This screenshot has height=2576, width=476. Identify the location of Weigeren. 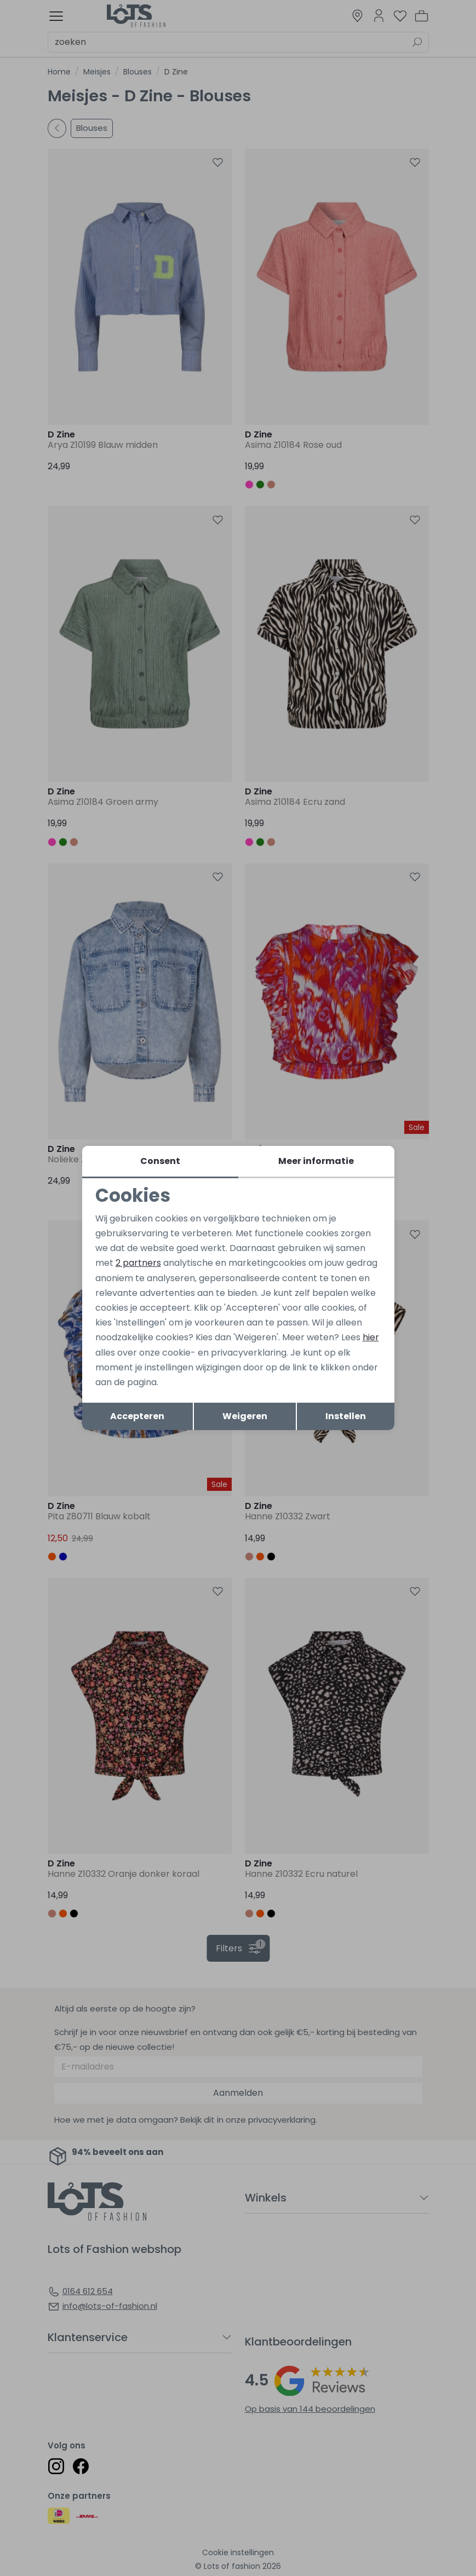
(244, 1416).